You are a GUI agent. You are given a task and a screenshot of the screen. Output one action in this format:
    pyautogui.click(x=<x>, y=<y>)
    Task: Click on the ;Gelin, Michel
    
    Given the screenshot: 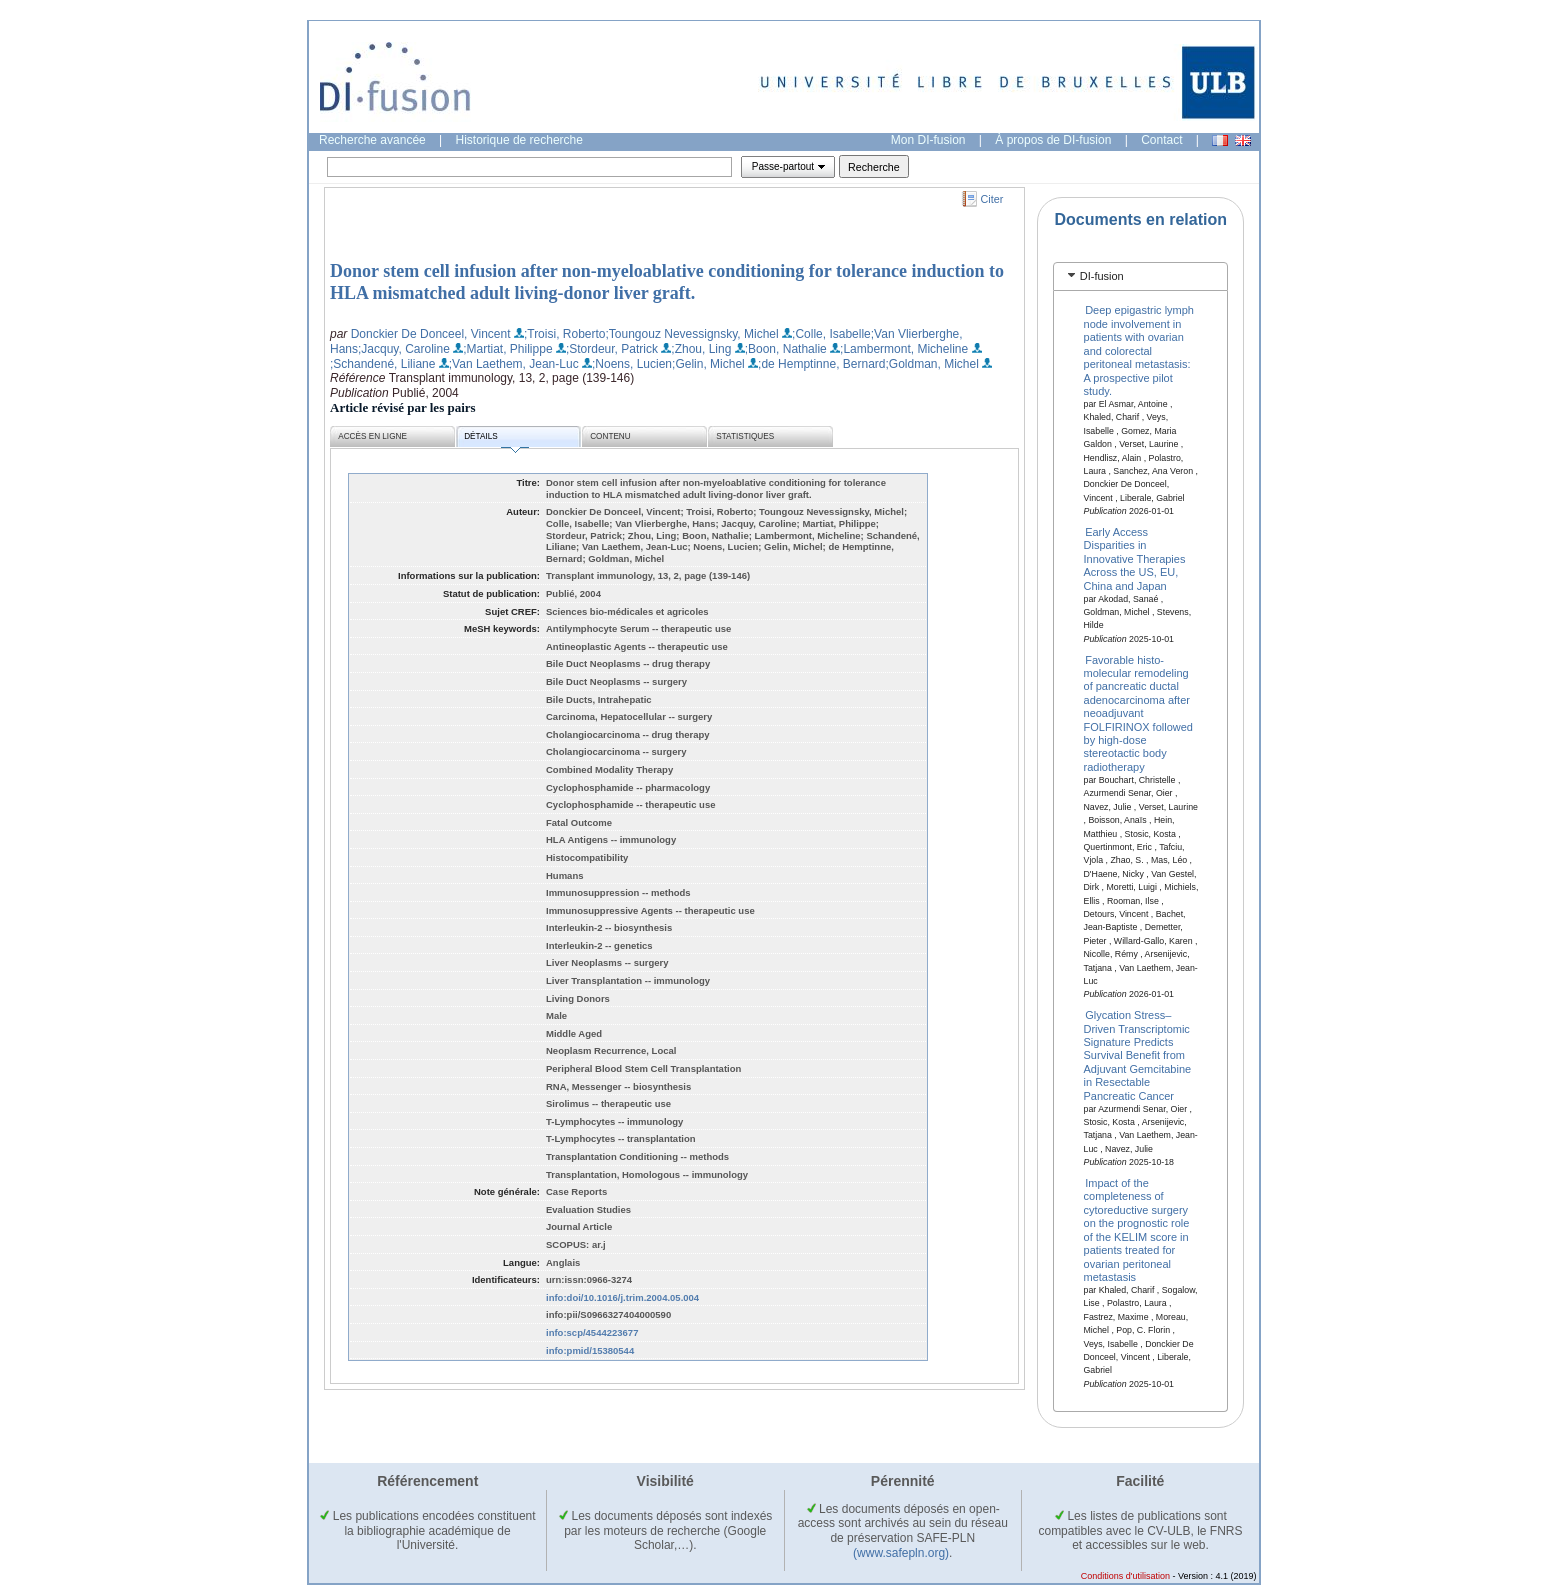 What is the action you would take?
    pyautogui.click(x=708, y=364)
    